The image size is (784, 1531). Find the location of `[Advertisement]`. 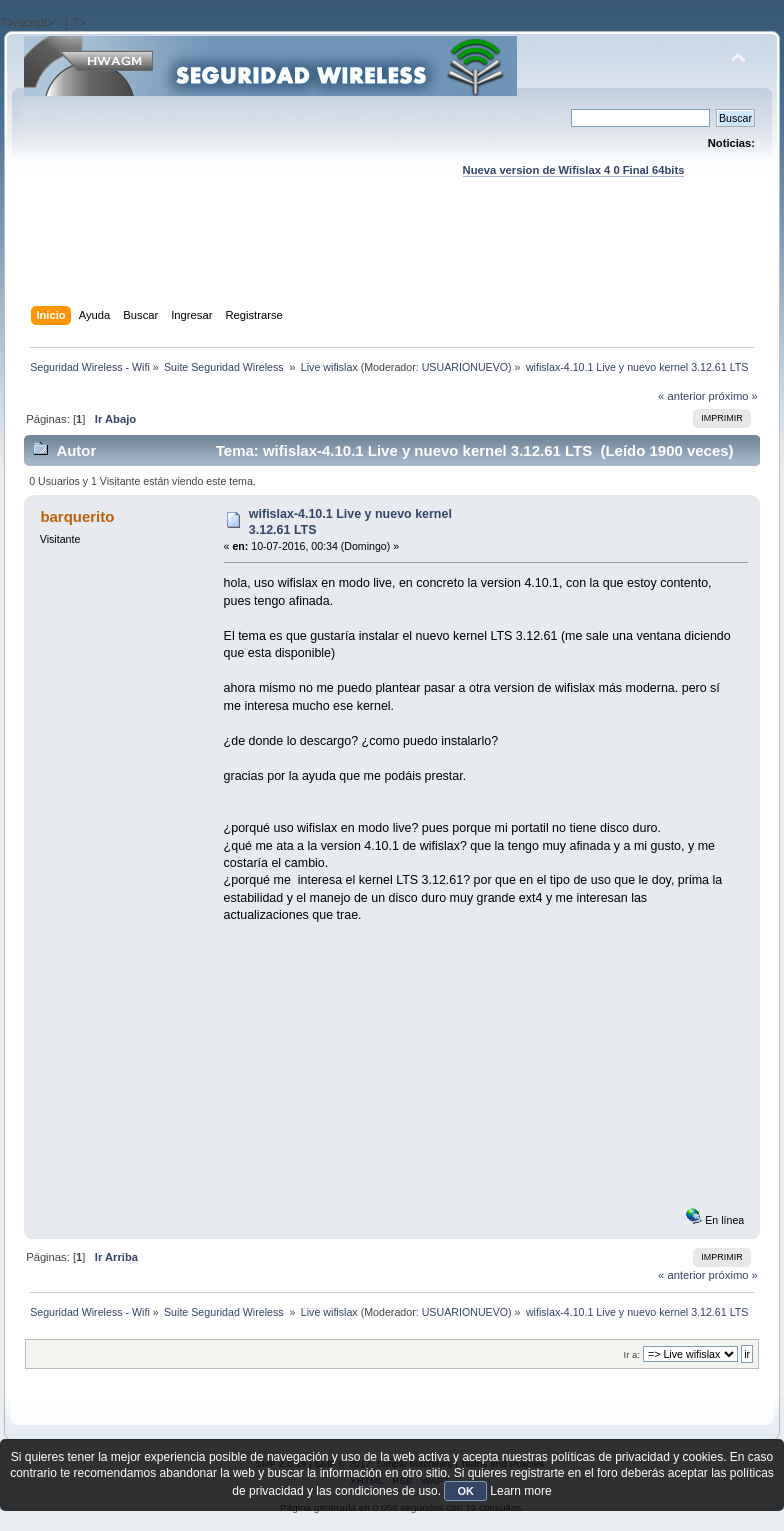

[Advertisement] is located at coordinates (392, 261).